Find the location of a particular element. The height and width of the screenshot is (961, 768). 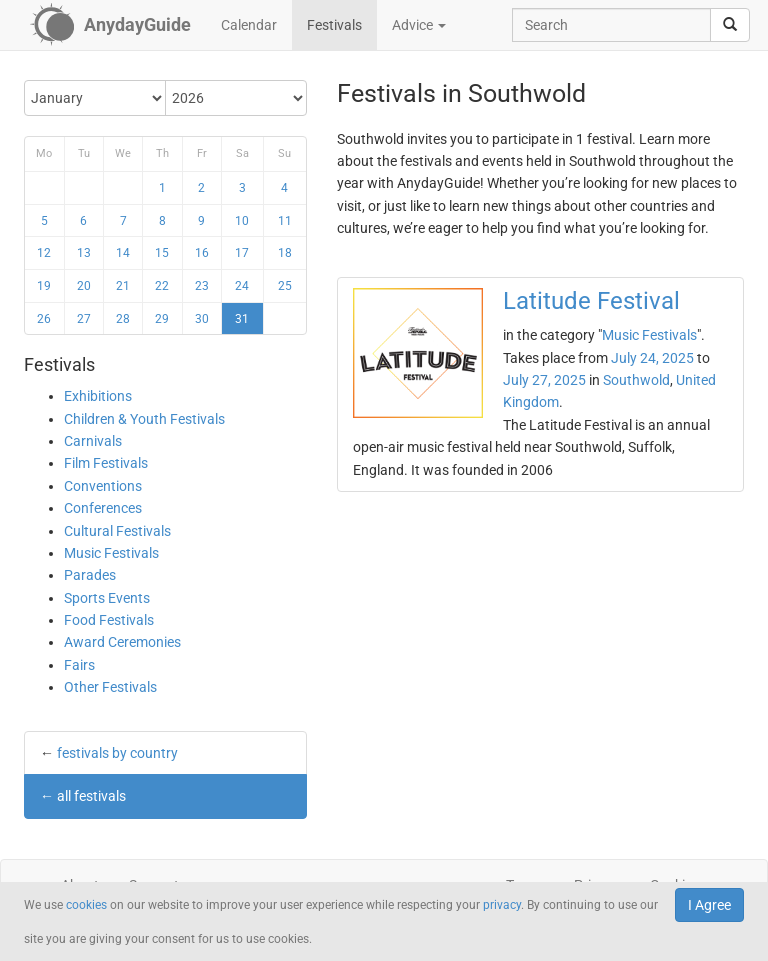

[AnydayGuide homepage] is located at coordinates (110, 25).